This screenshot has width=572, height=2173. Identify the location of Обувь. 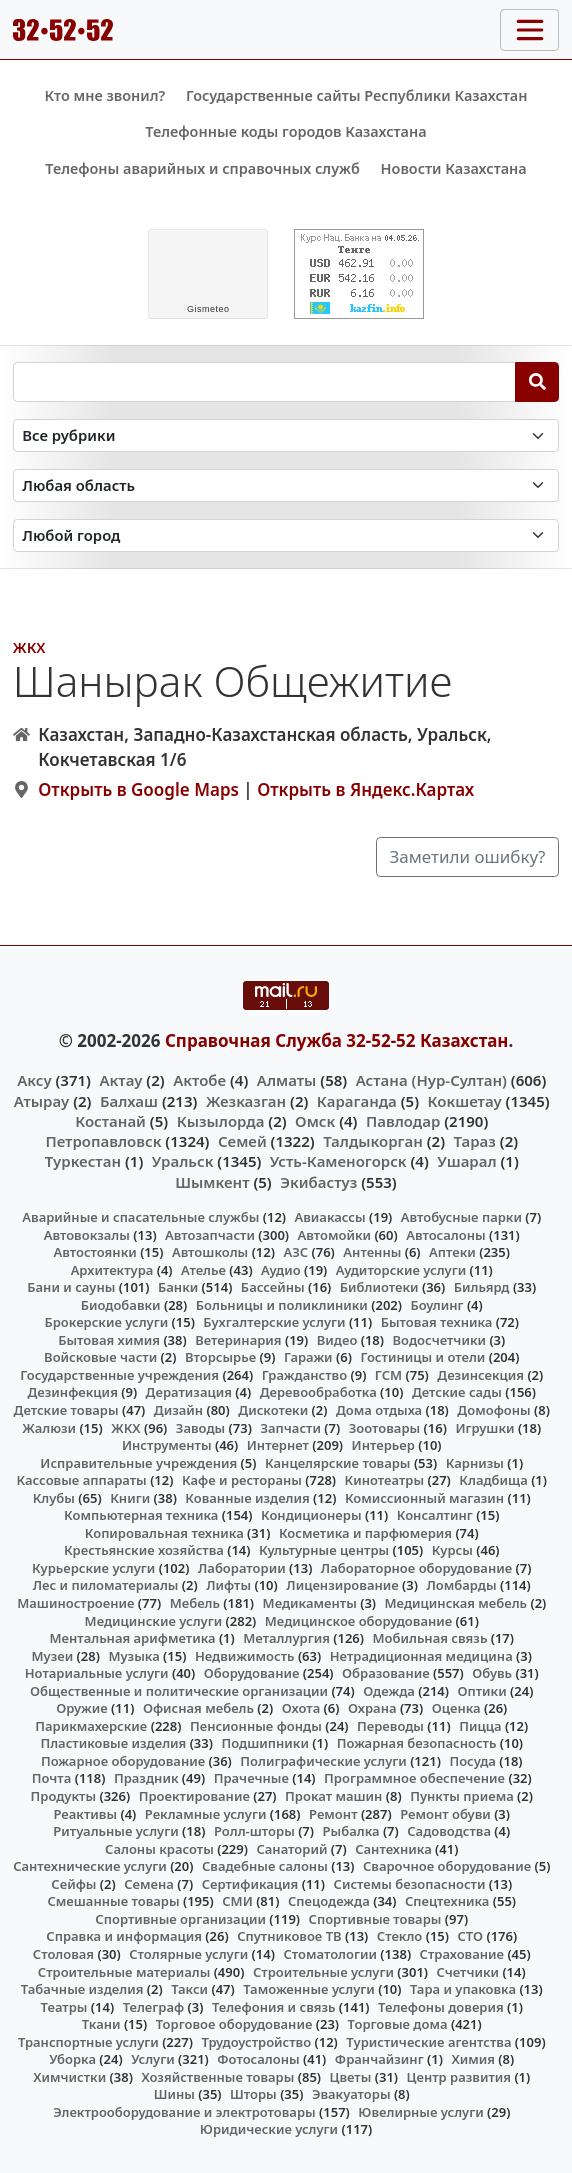
(492, 1673).